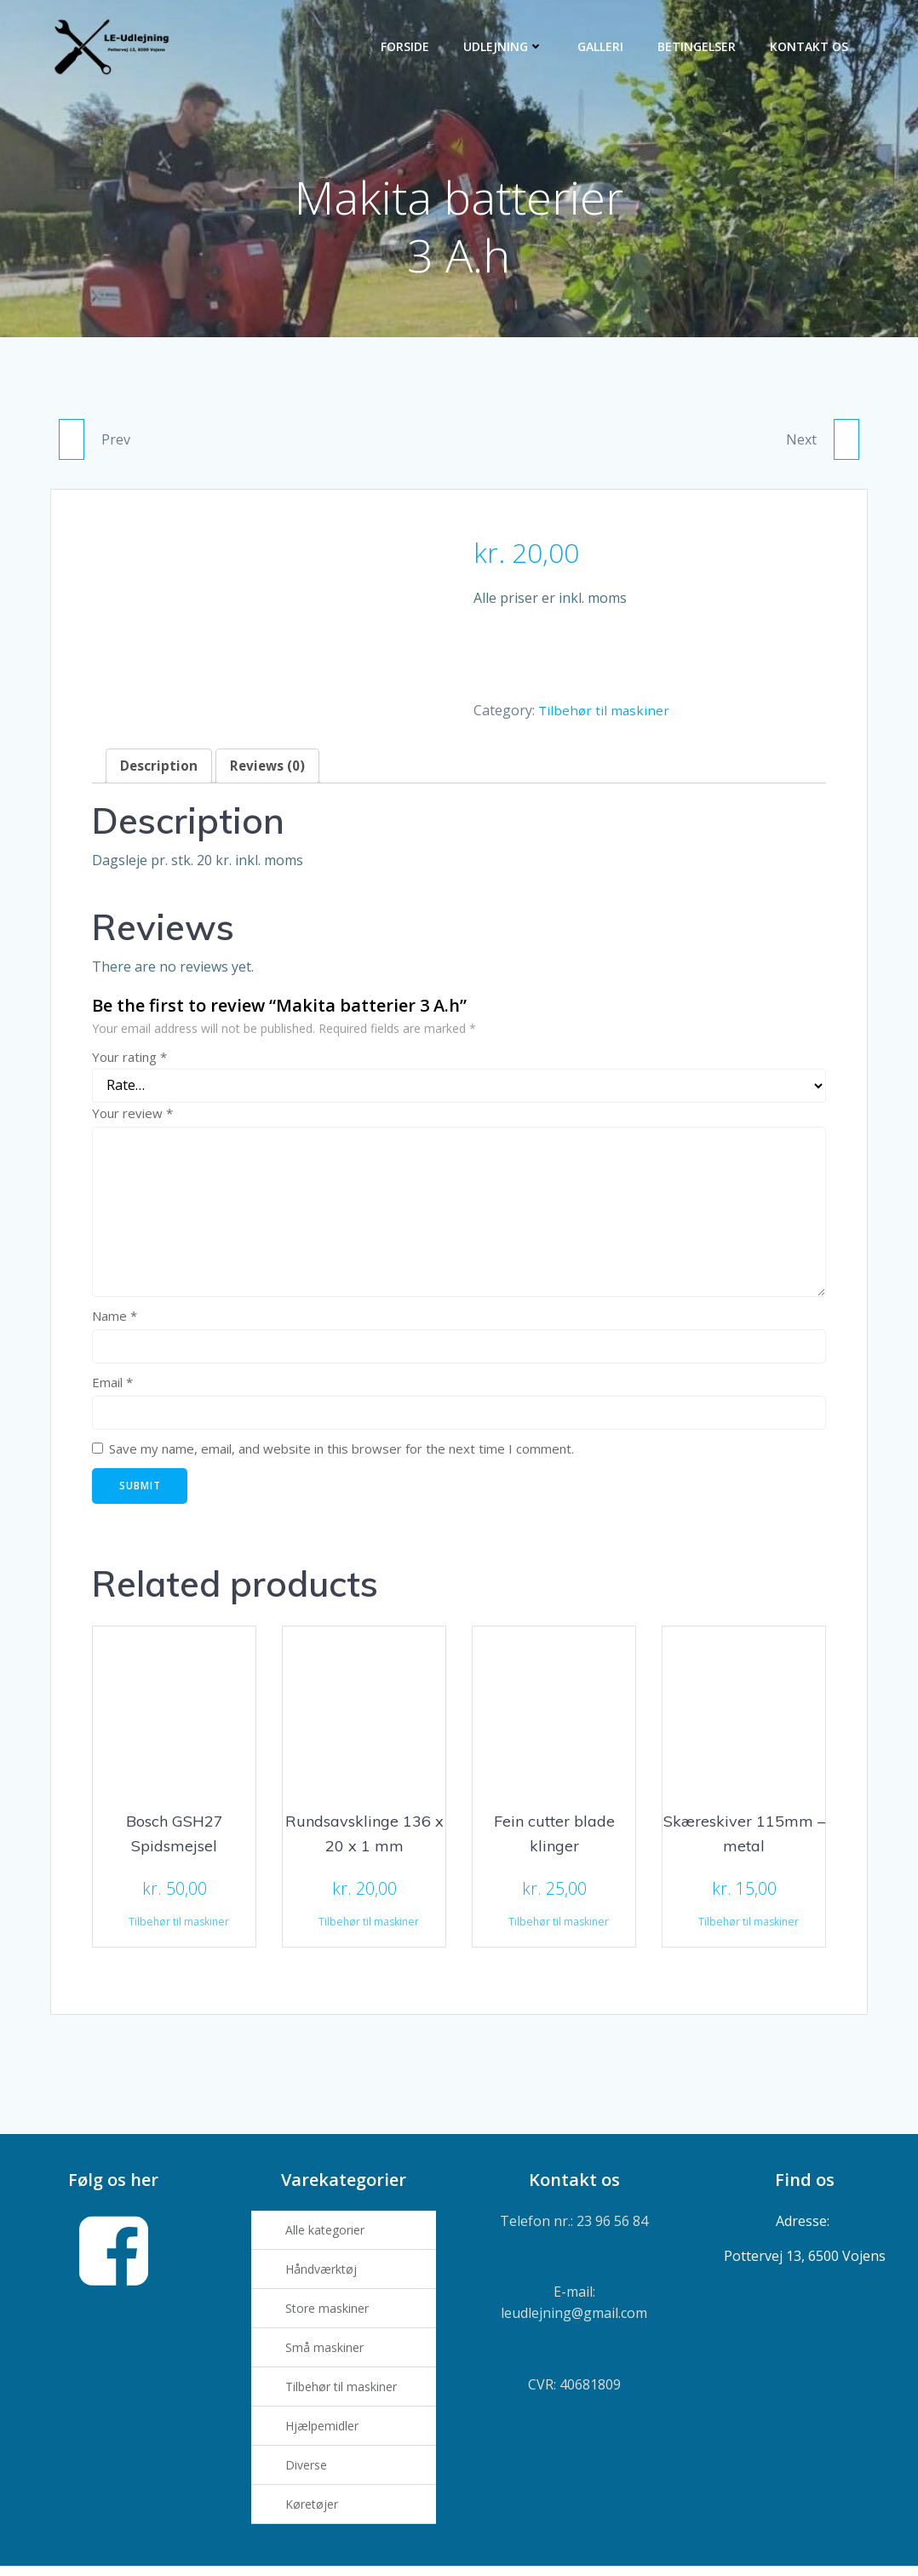  I want to click on Description, so click(159, 770).